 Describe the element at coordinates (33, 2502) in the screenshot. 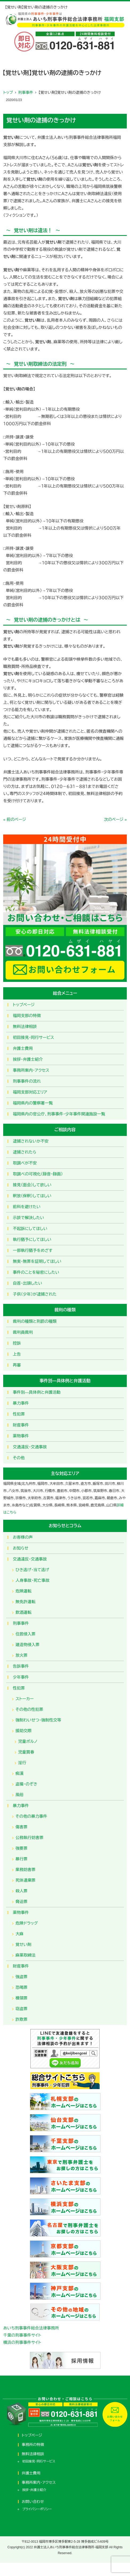

I see `お問い合わせ` at that location.